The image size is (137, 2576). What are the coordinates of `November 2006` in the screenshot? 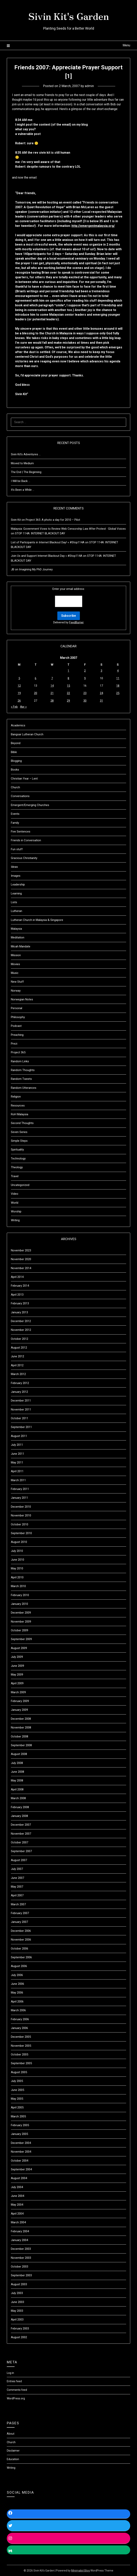 It's located at (21, 1939).